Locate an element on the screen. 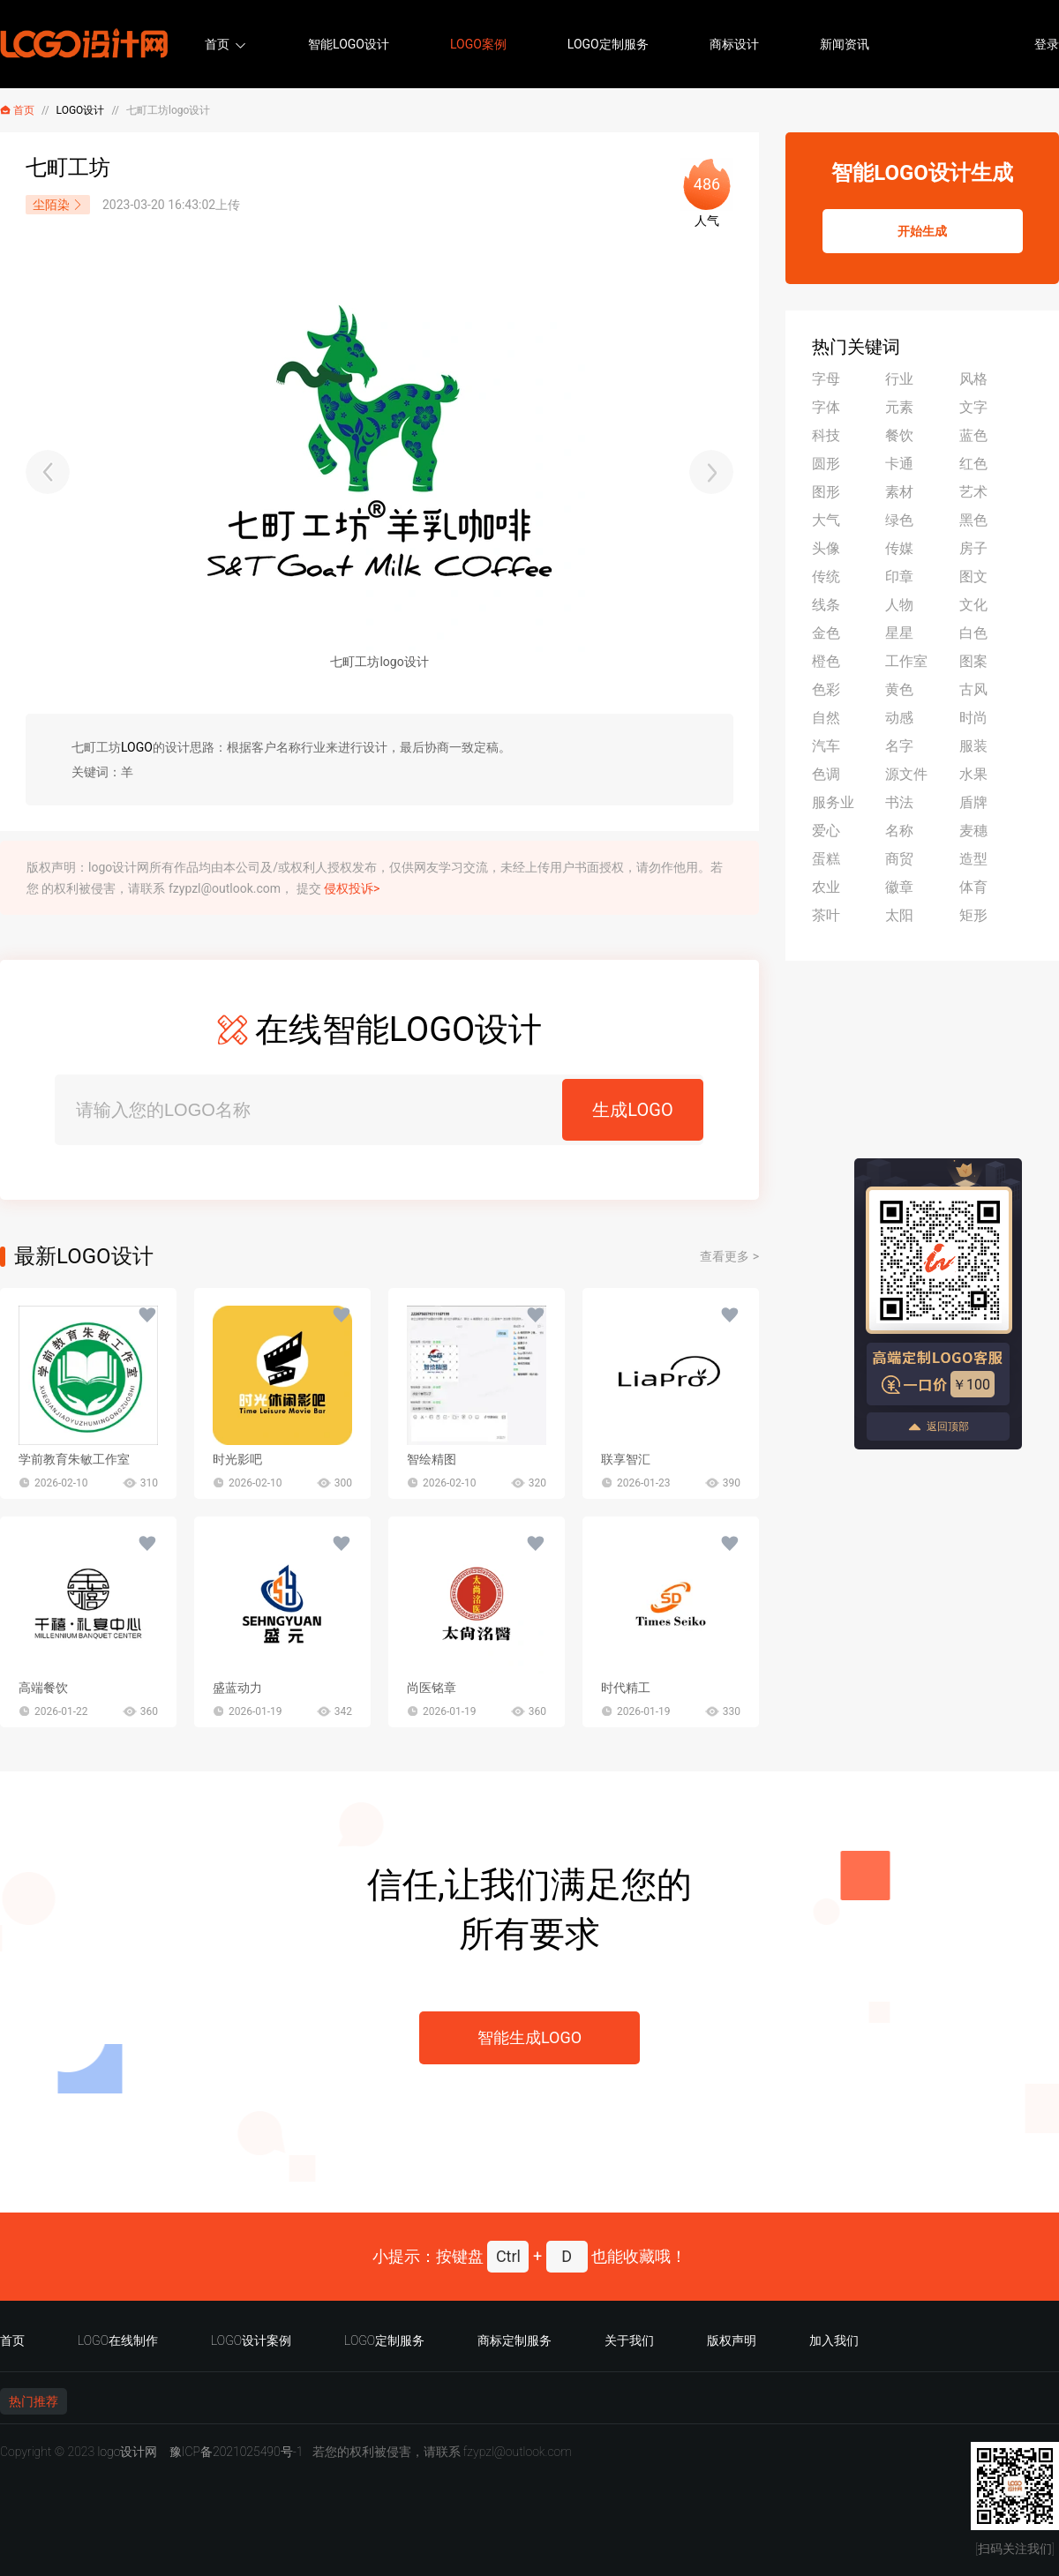 This screenshot has width=1059, height=2576. 头像 is located at coordinates (826, 548).